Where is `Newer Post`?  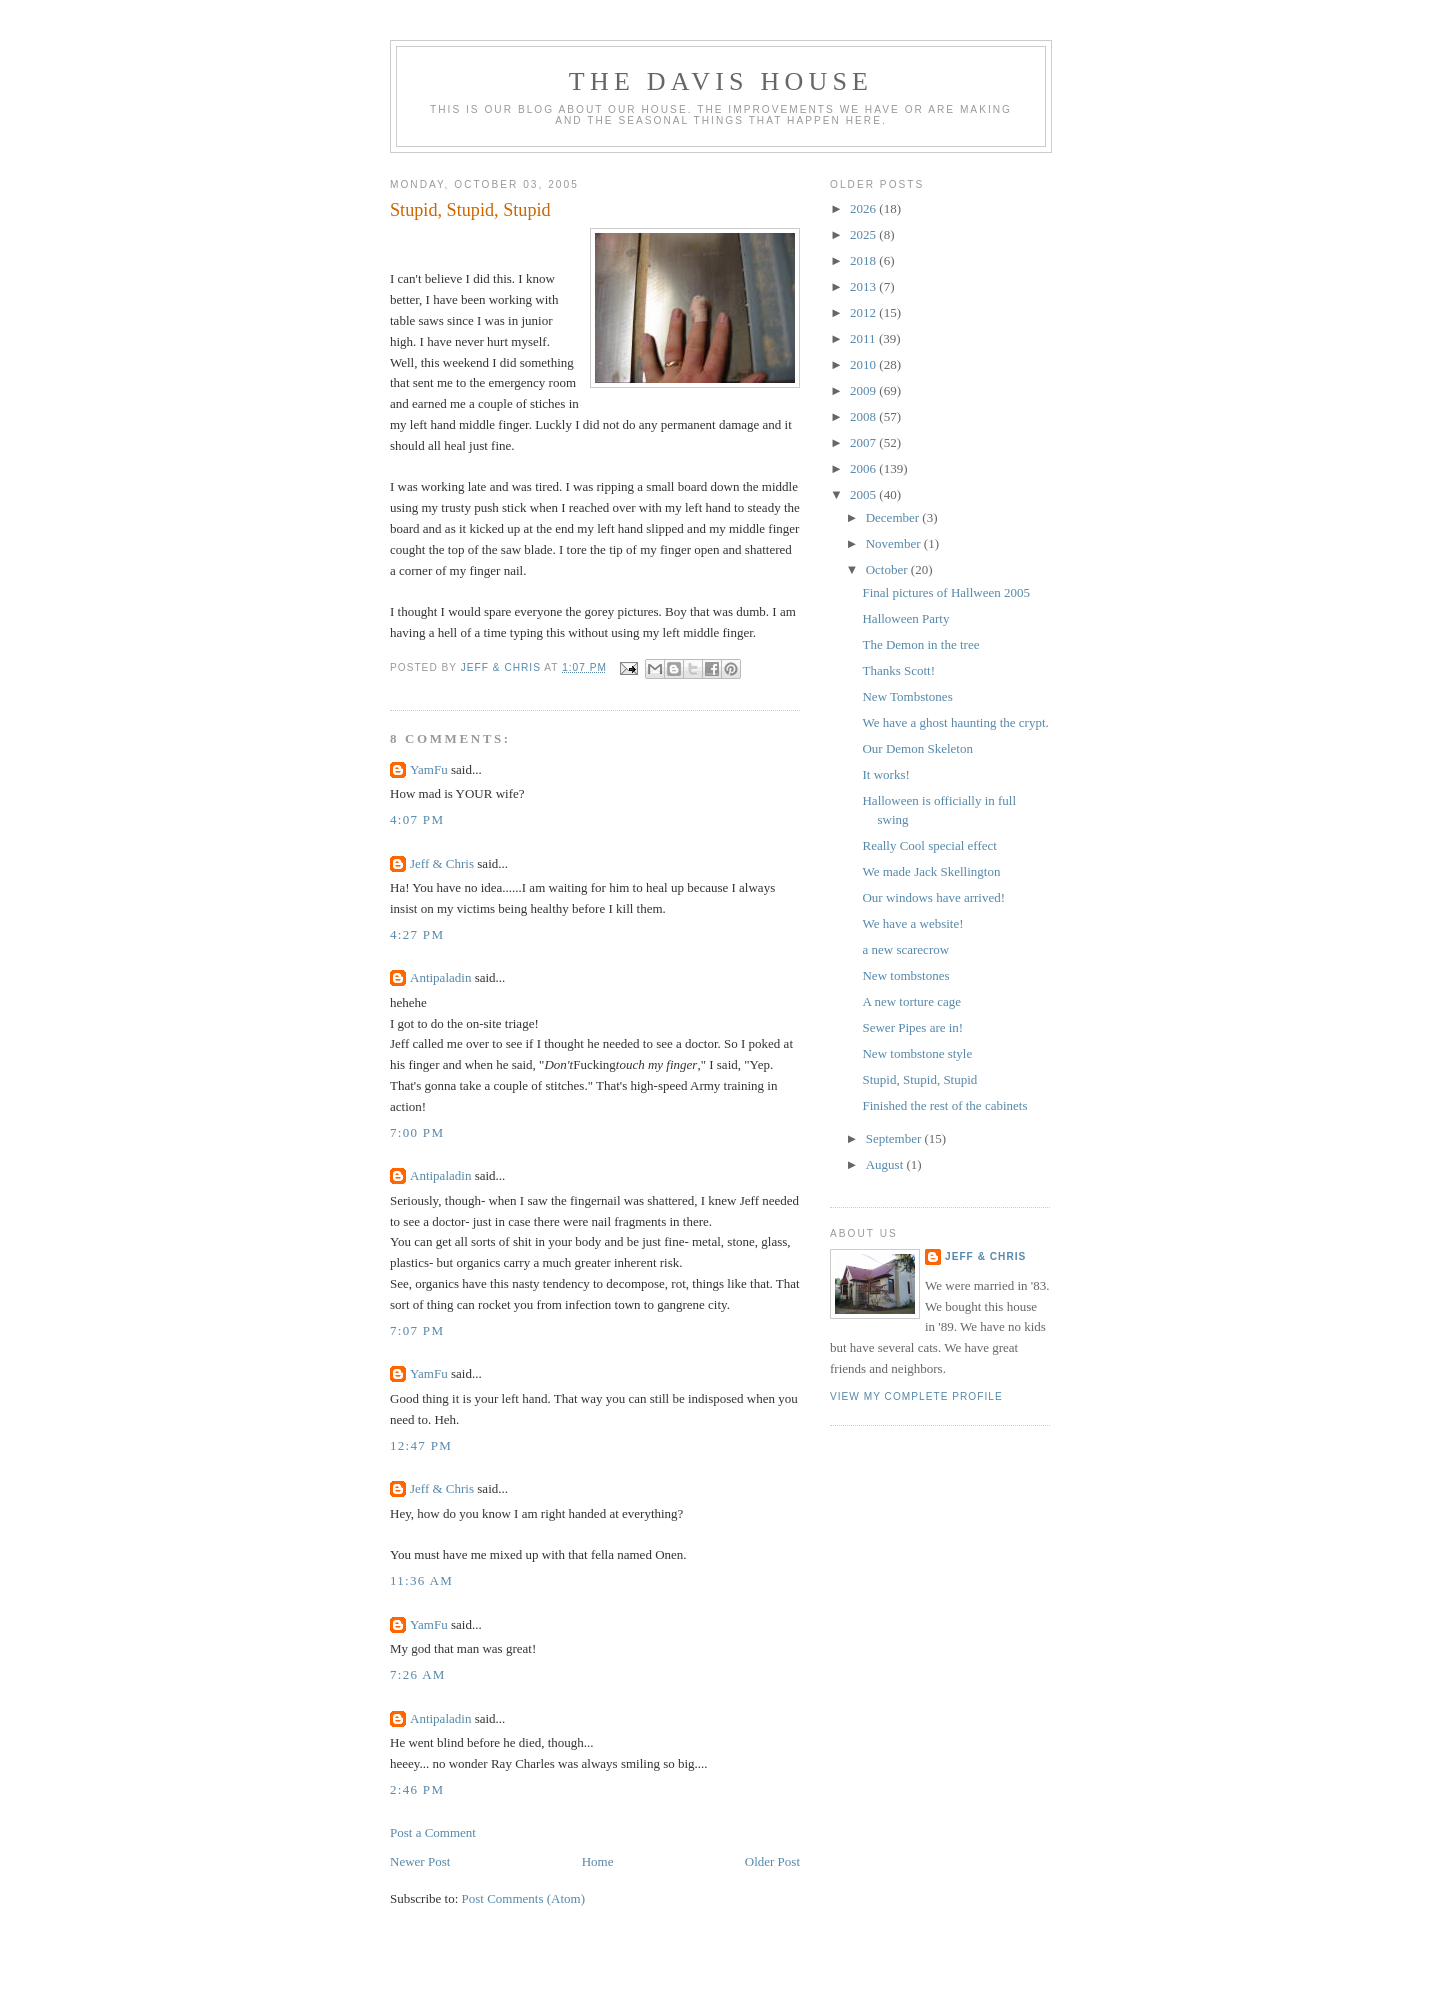
Newer Post is located at coordinates (420, 1861).